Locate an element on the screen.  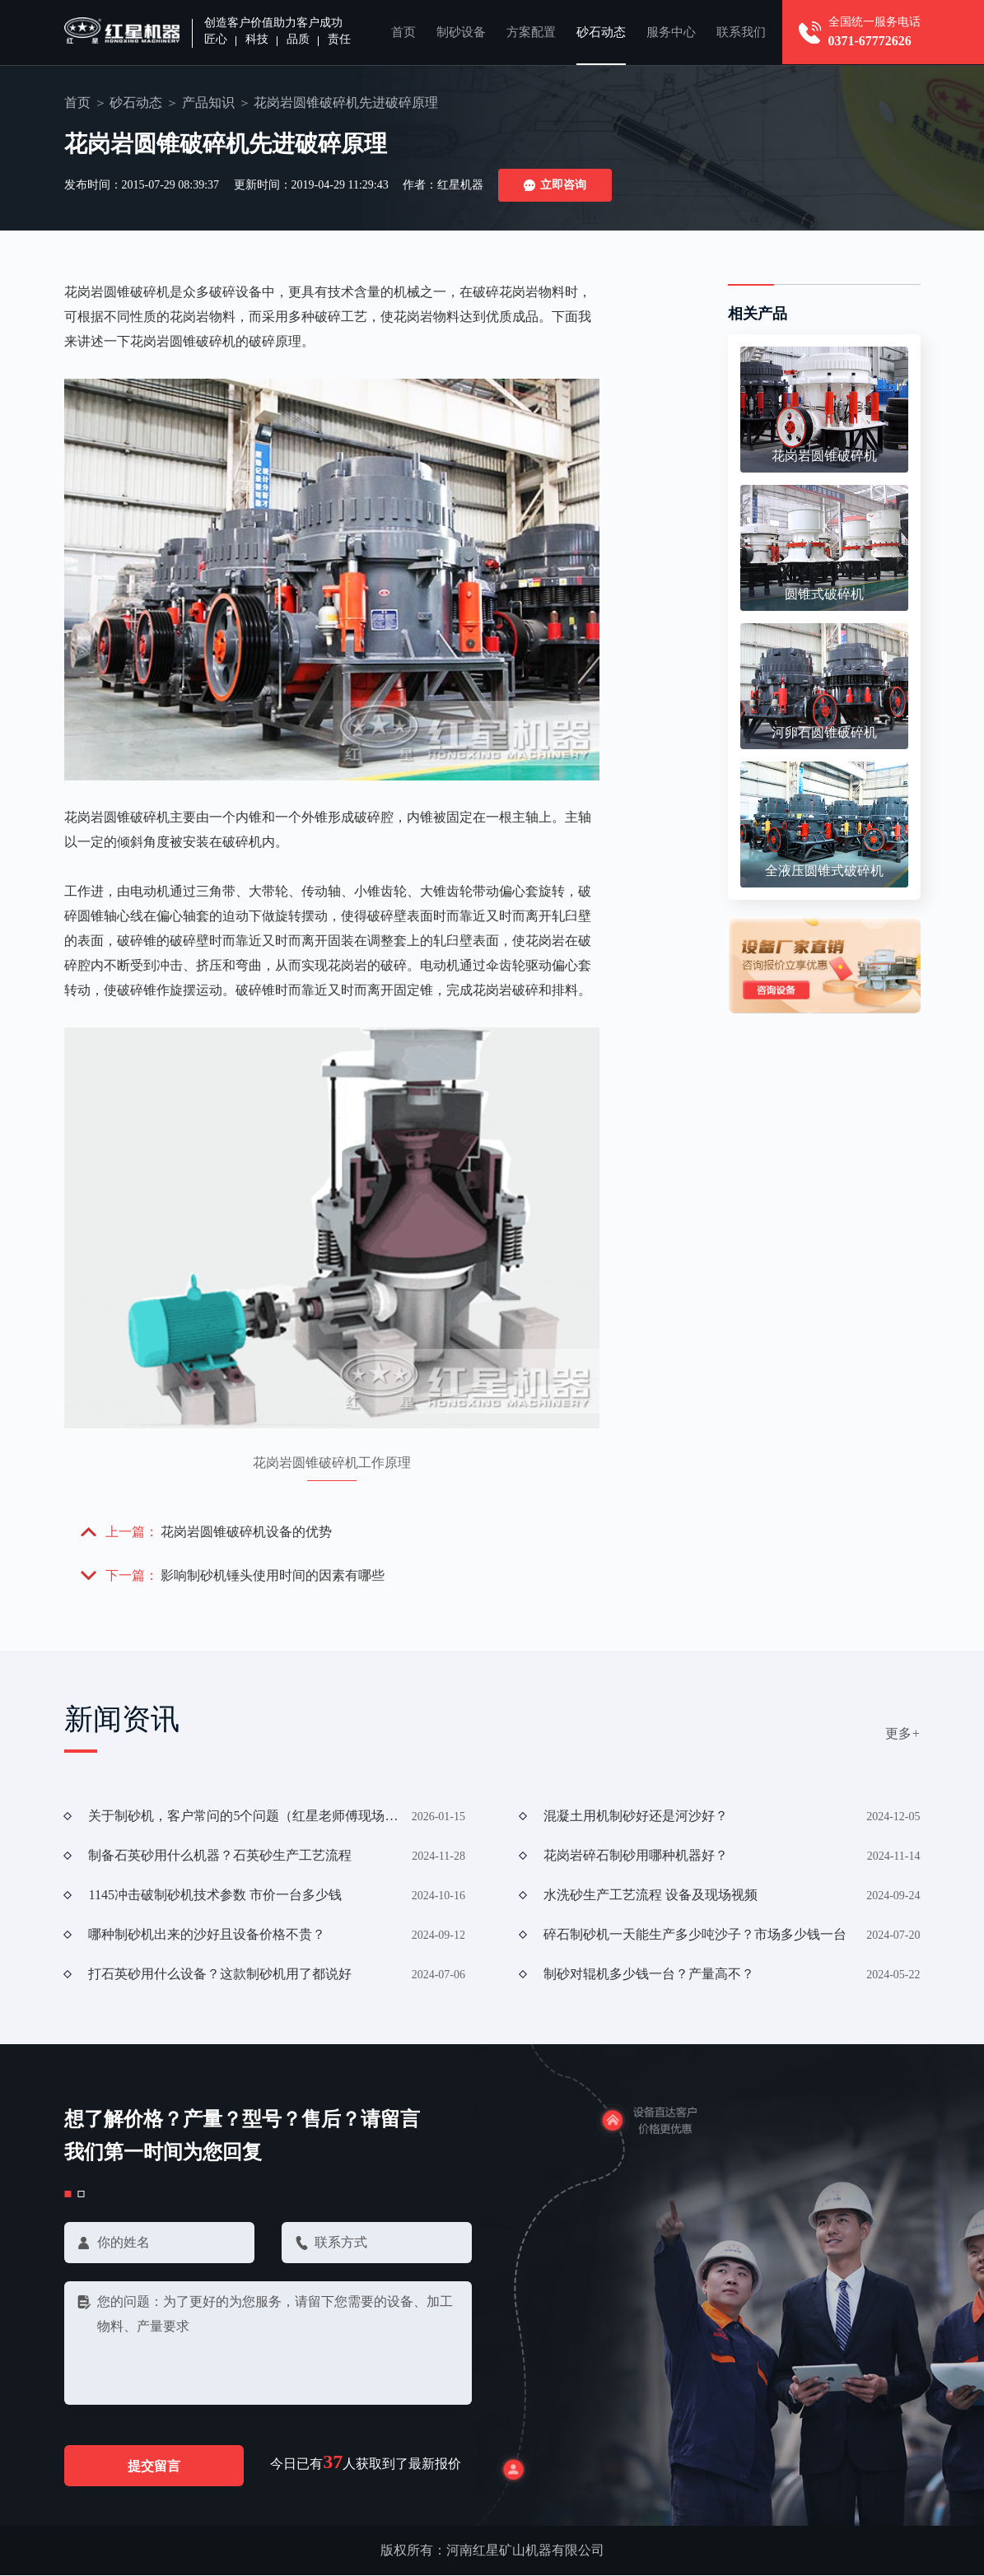
水洗砂生产工艺流程 设备及现场视频 is located at coordinates (650, 1895).